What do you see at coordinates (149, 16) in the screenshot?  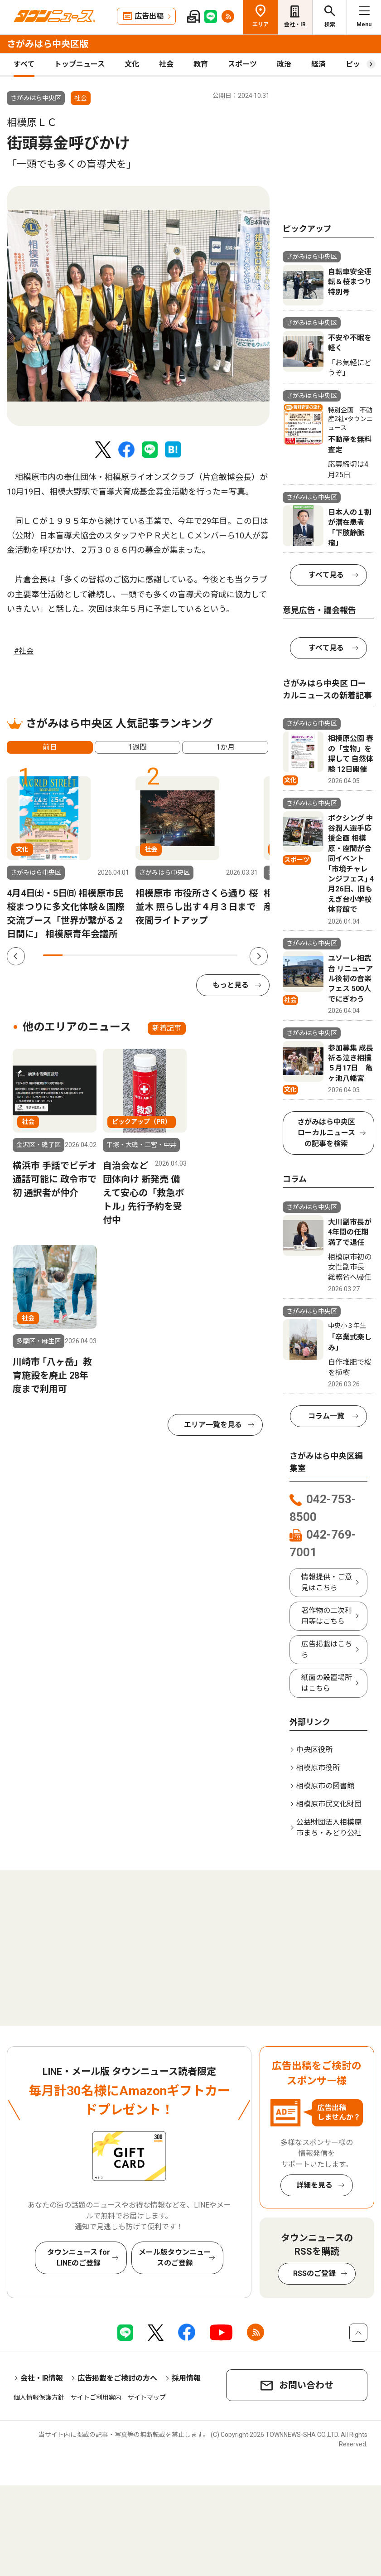 I see `広告出稿` at bounding box center [149, 16].